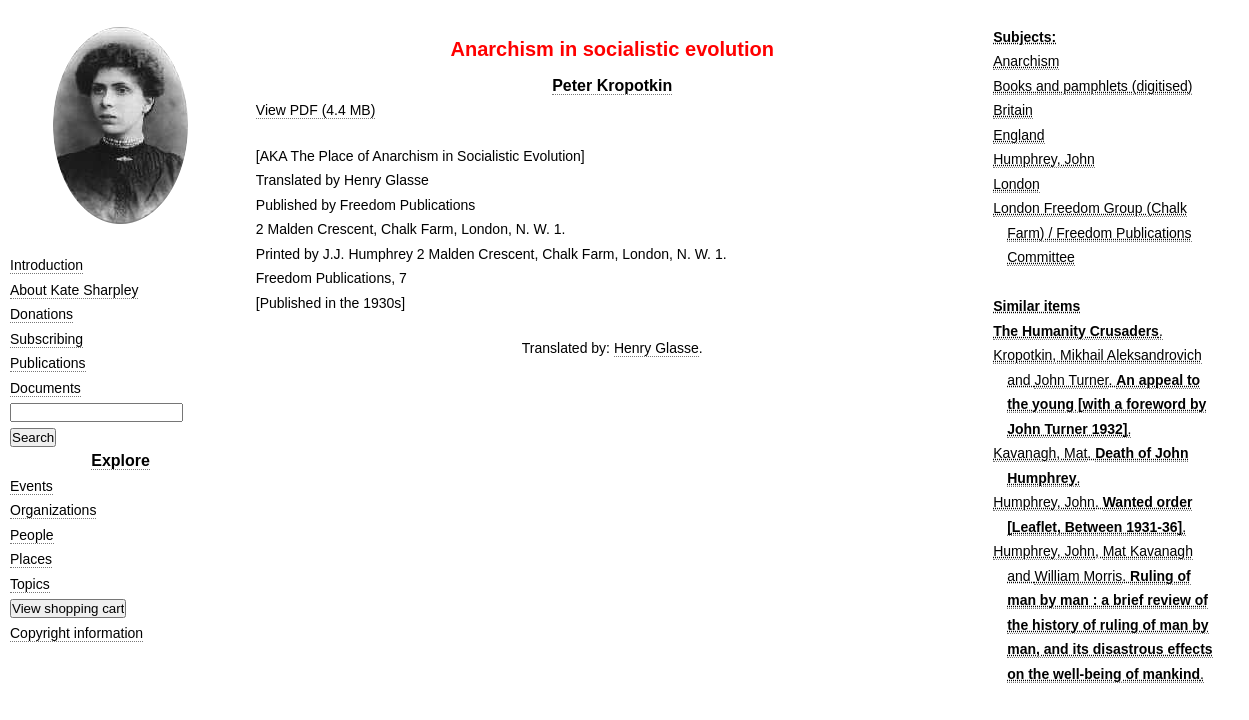  What do you see at coordinates (1148, 551) in the screenshot?
I see `Mat Kavanagh` at bounding box center [1148, 551].